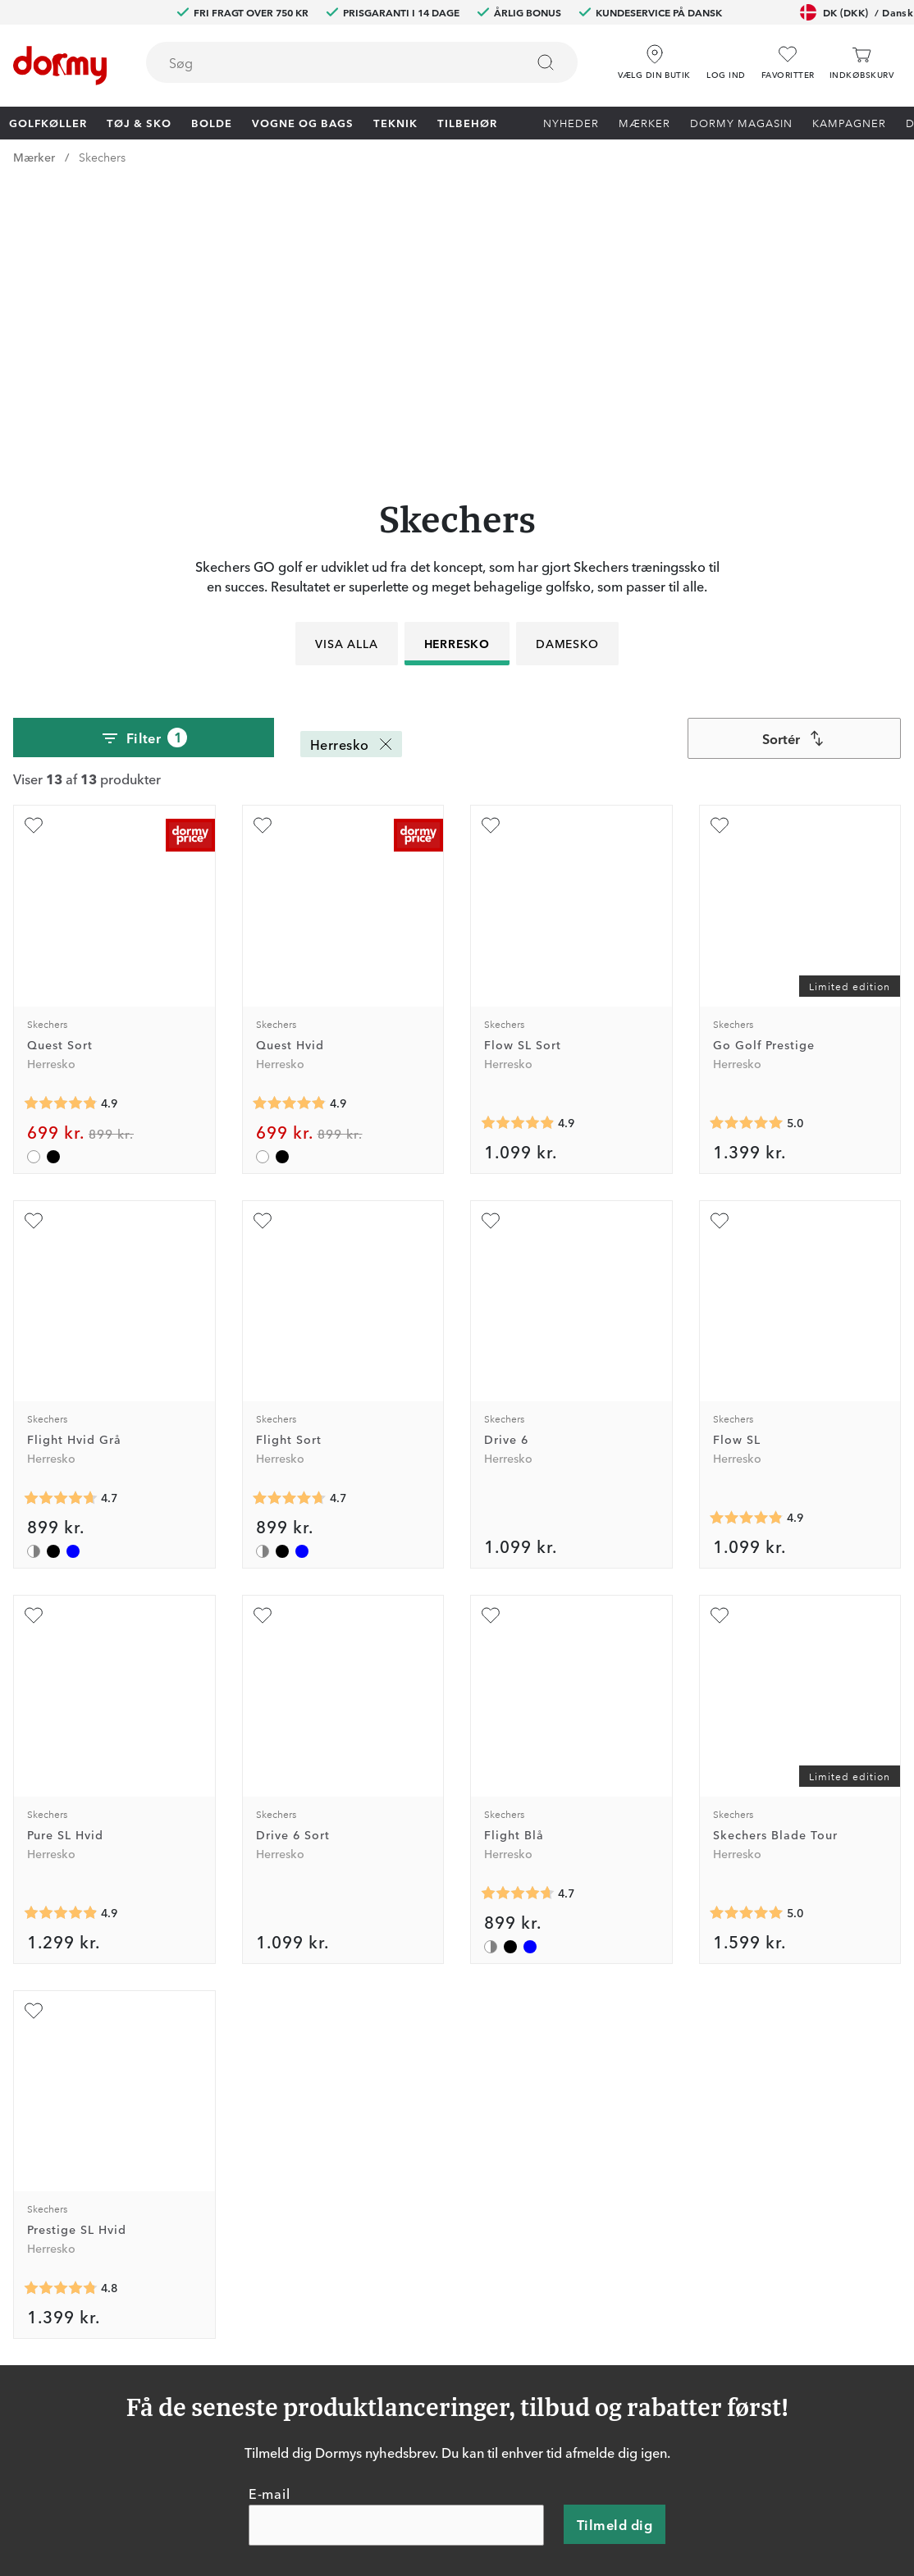  I want to click on Teknik, so click(395, 122).